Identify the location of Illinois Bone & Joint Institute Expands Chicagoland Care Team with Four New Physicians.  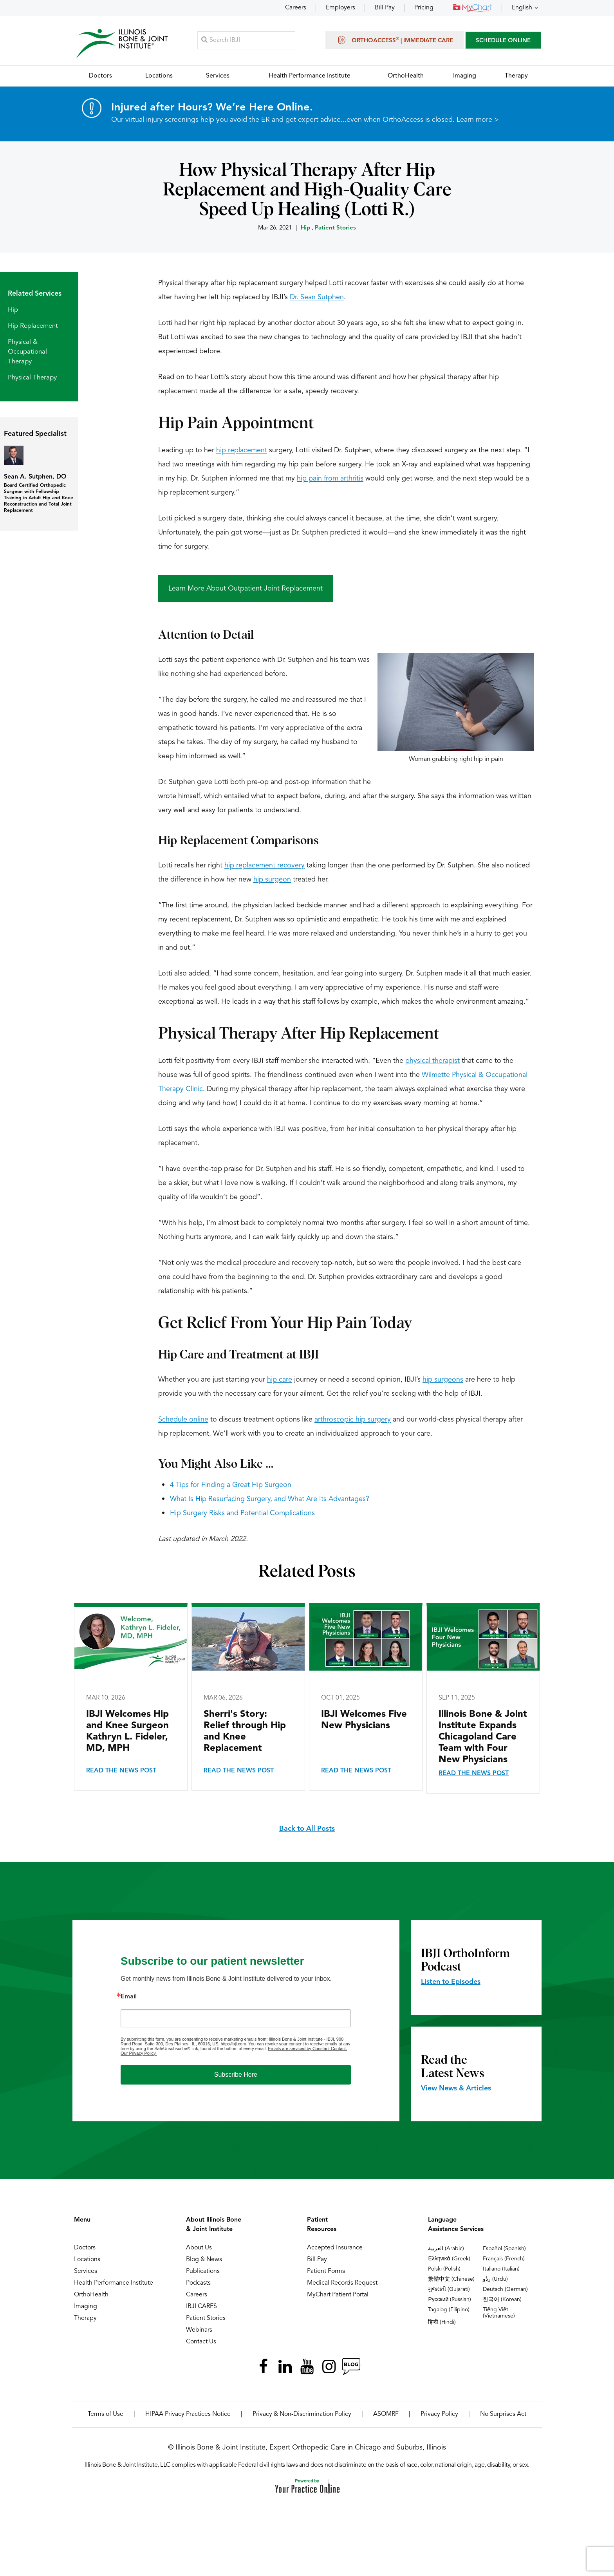
(483, 1737).